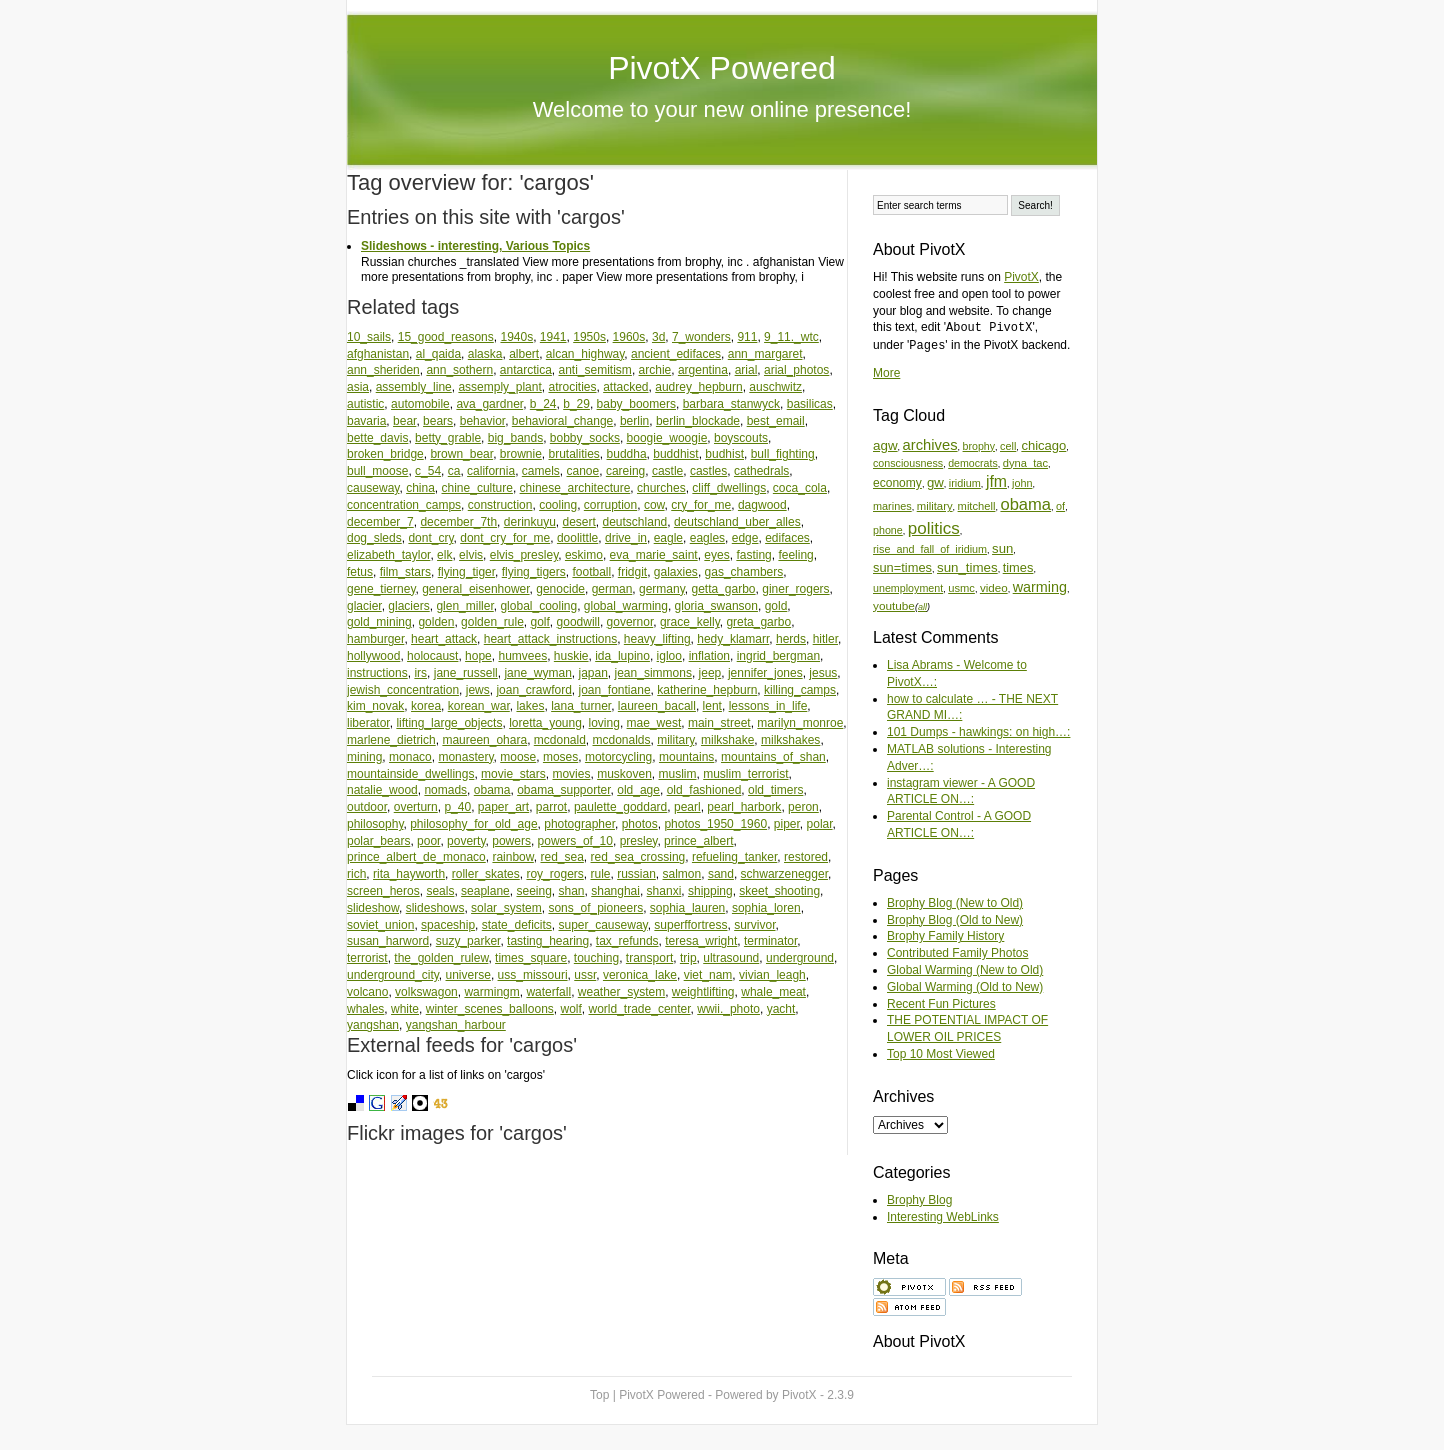  Describe the element at coordinates (806, 857) in the screenshot. I see `restored` at that location.